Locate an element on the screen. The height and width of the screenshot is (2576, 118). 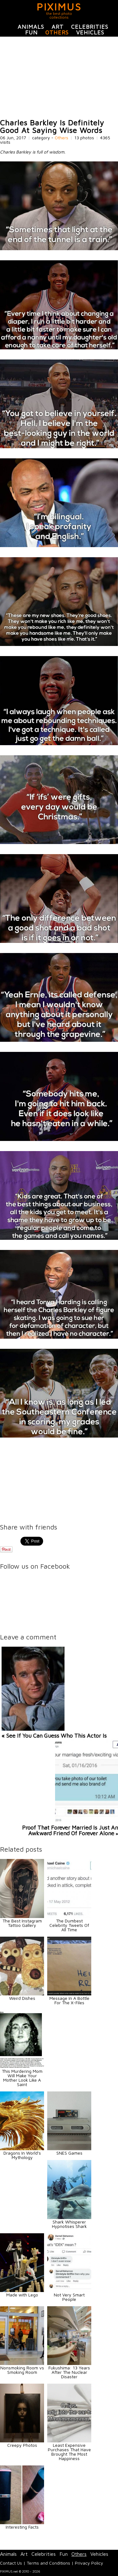
Message In A Bottle For The X-Files is located at coordinates (69, 2000).